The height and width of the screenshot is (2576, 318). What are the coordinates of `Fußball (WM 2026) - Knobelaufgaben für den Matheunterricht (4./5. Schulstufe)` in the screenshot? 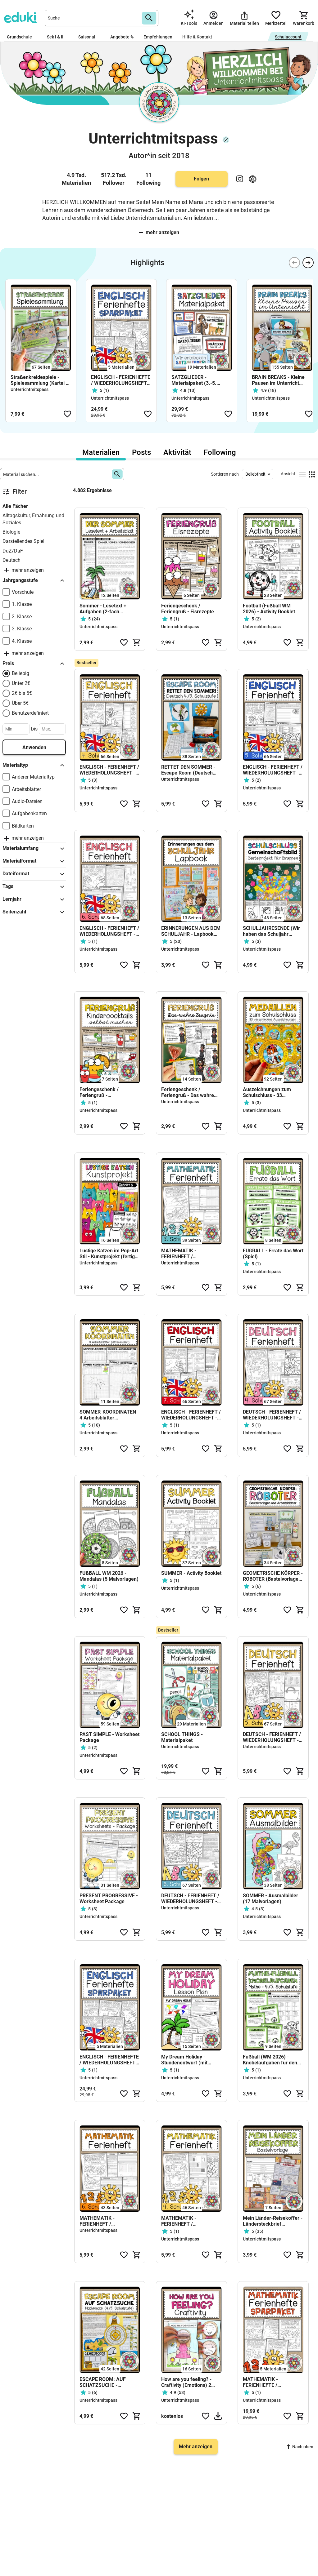 It's located at (270, 2060).